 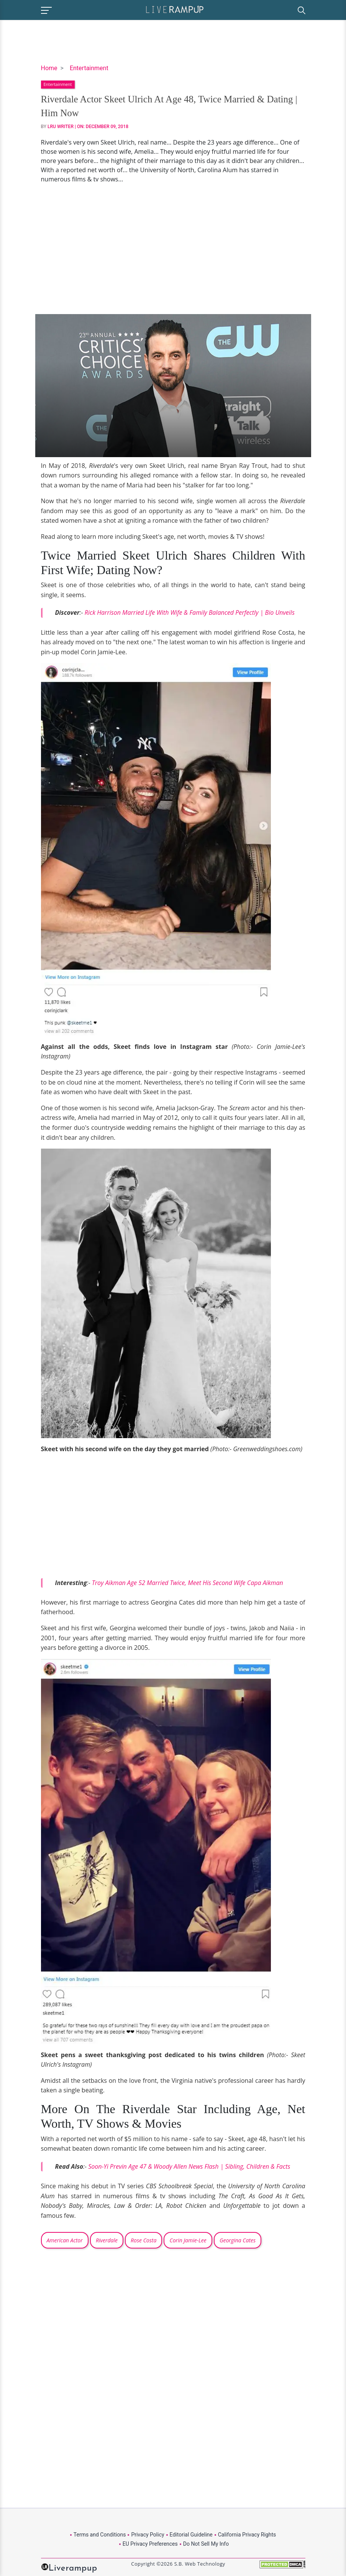 I want to click on LRU Writer, so click(x=61, y=126).